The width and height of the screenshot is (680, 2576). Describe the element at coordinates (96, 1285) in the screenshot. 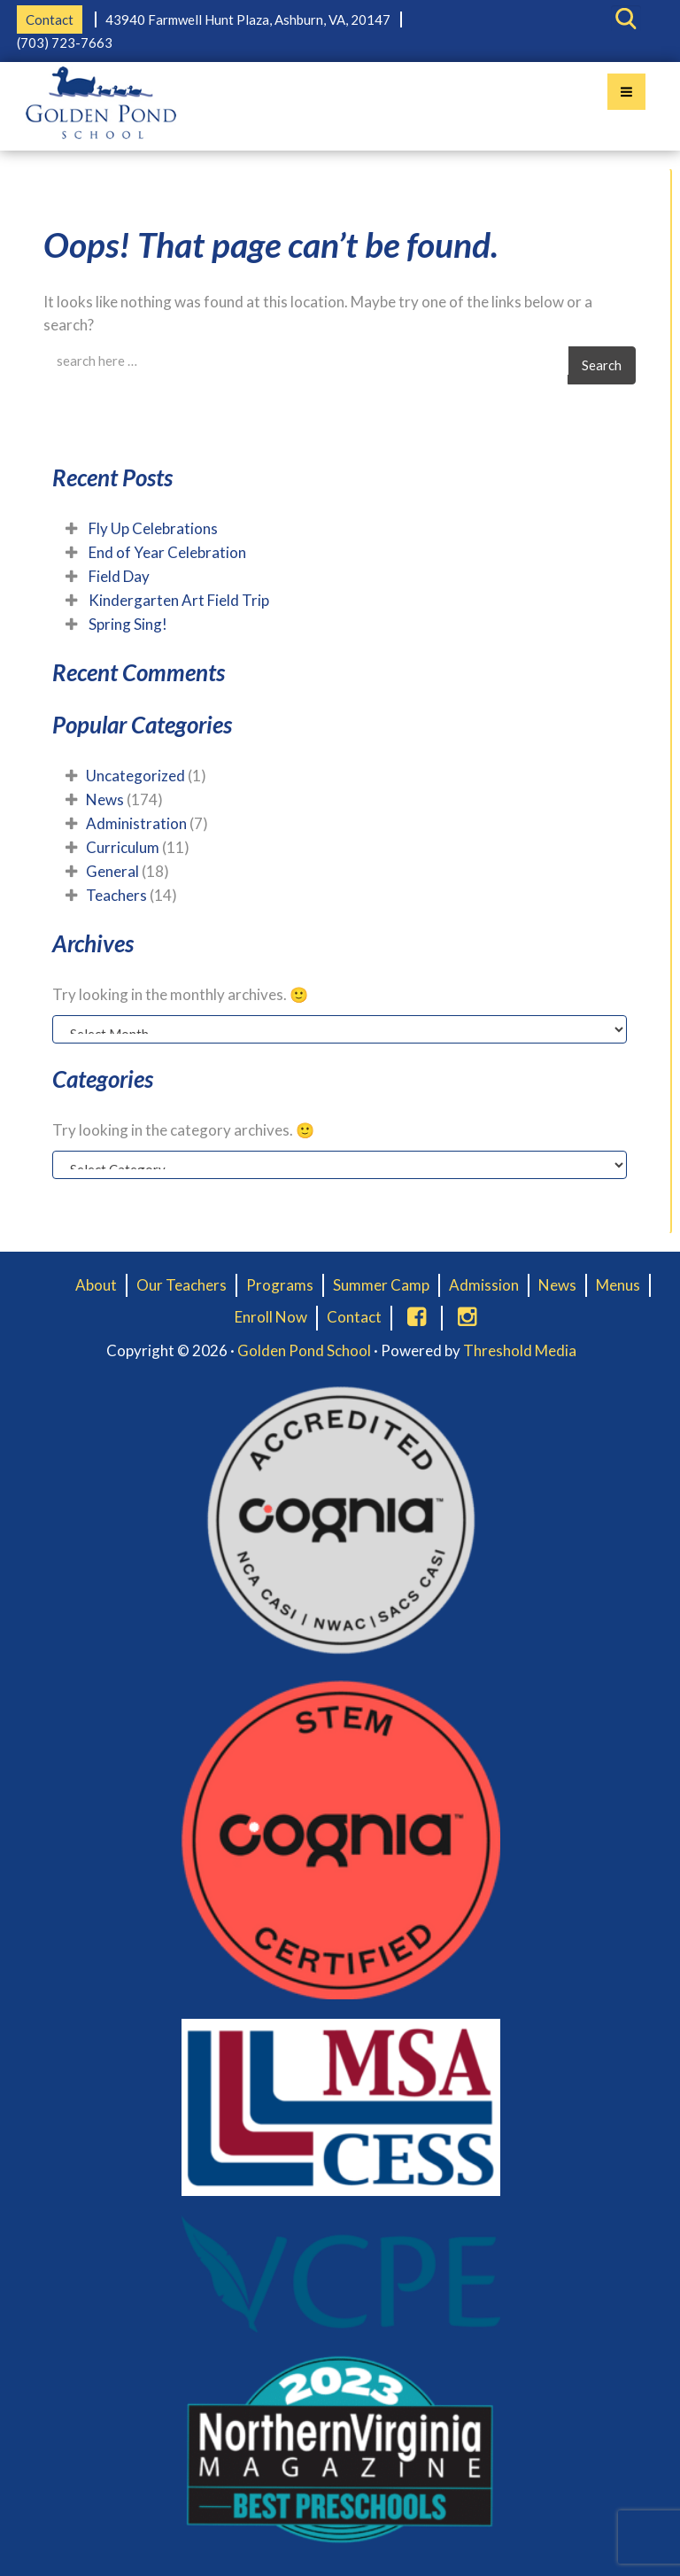

I see `About` at that location.